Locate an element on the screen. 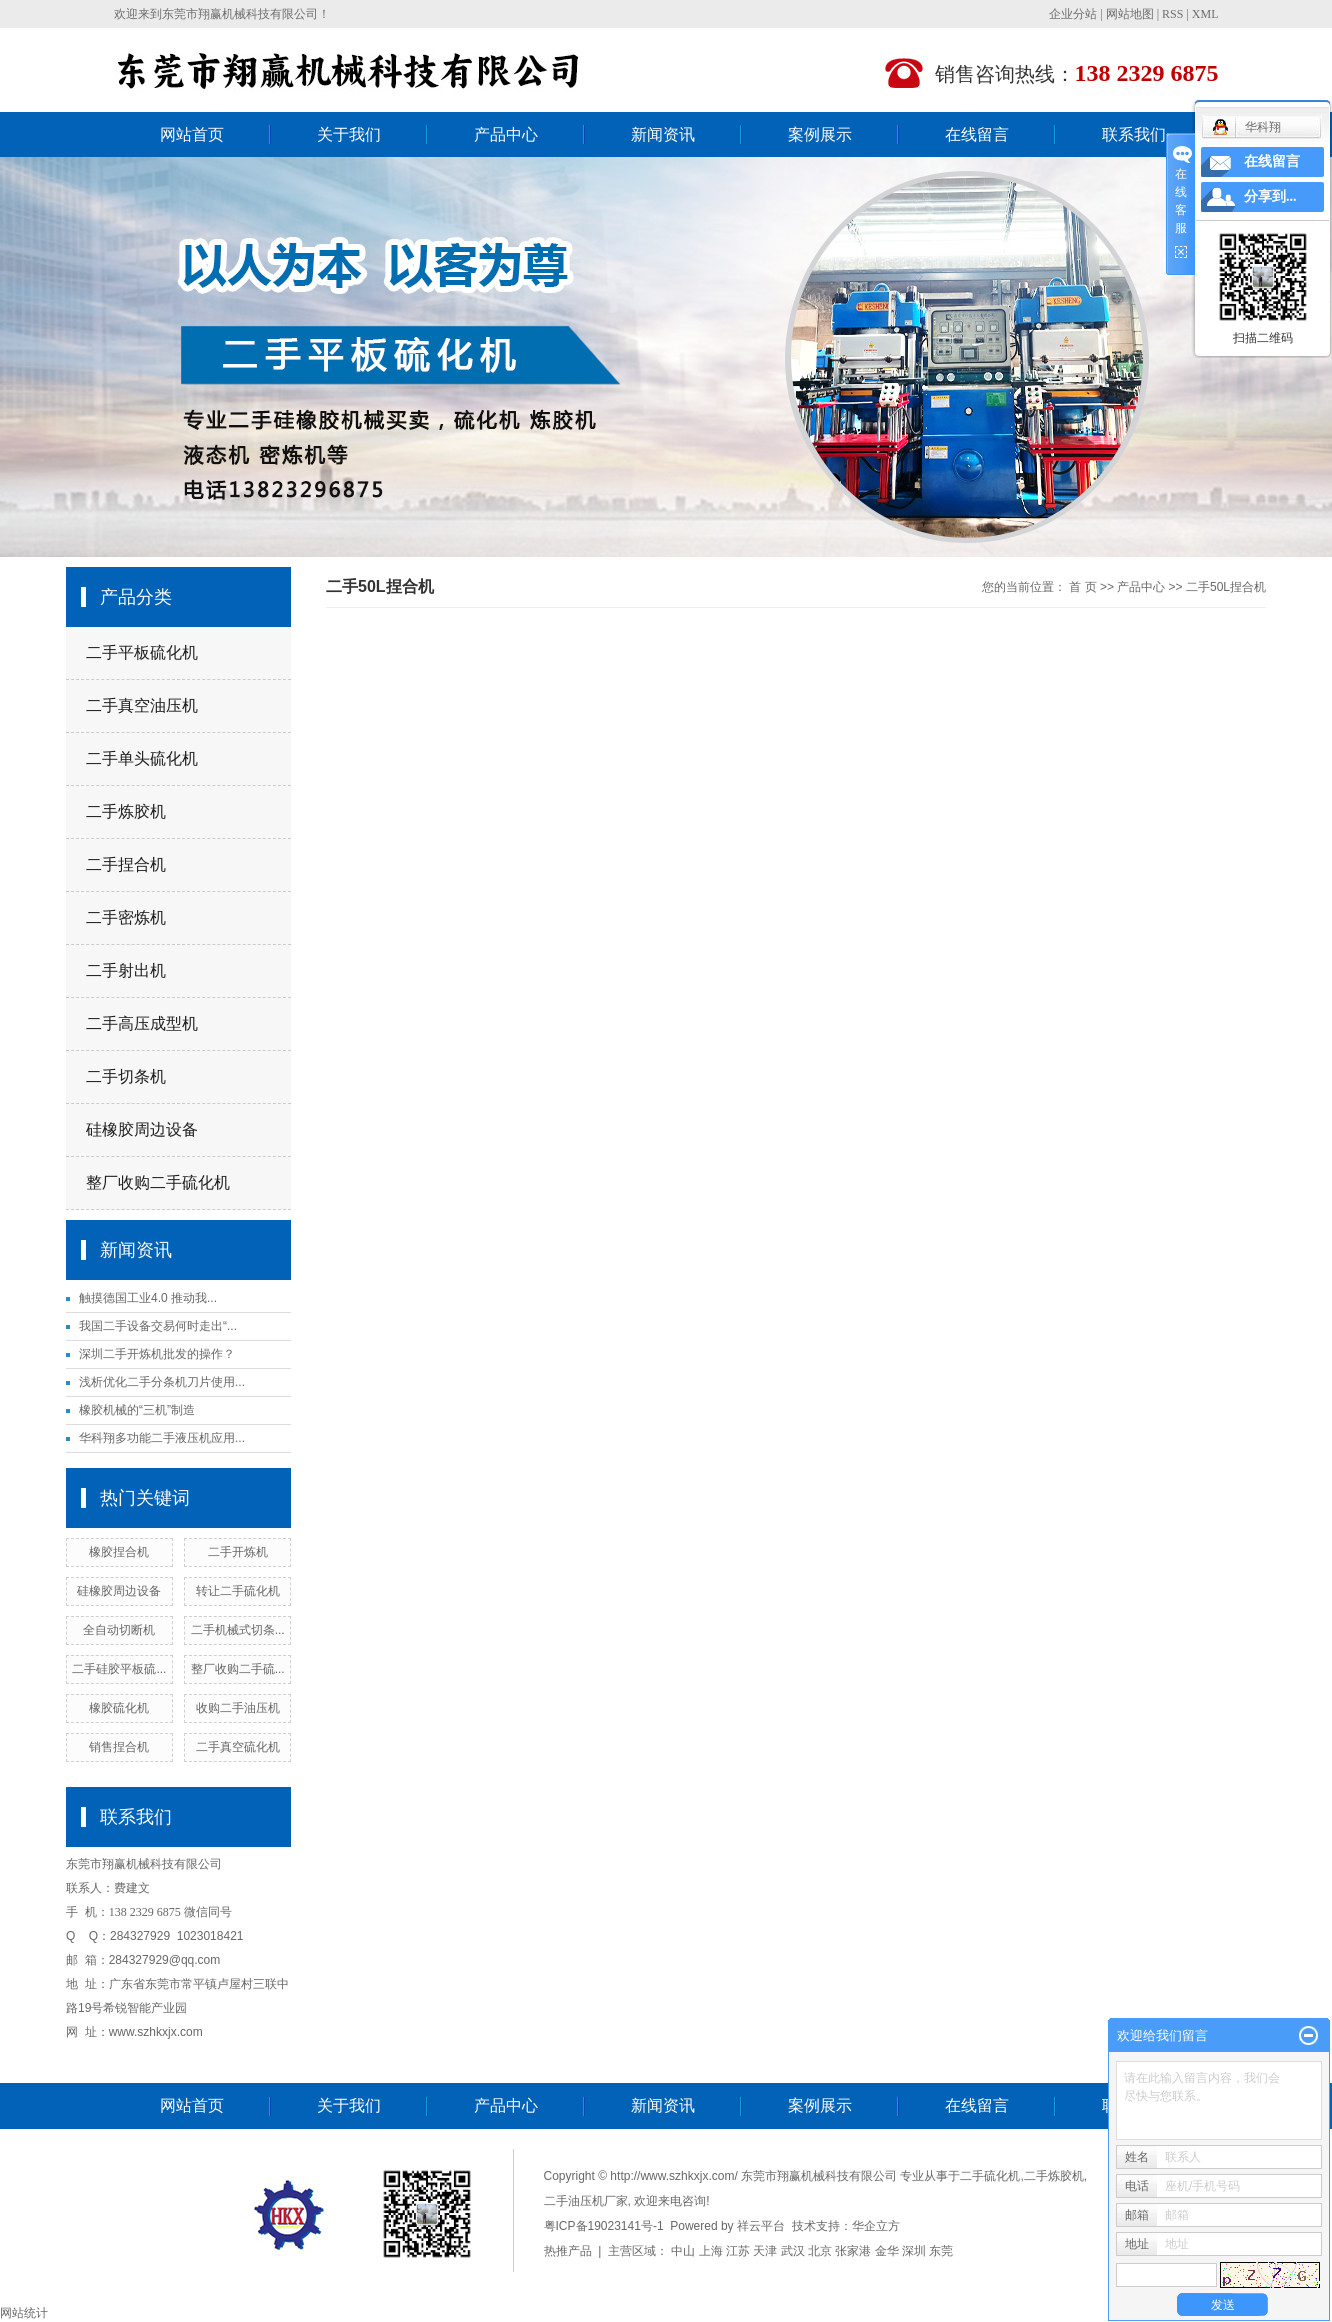 This screenshot has width=1332, height=2322. 二手真空硫化机 is located at coordinates (238, 1747).